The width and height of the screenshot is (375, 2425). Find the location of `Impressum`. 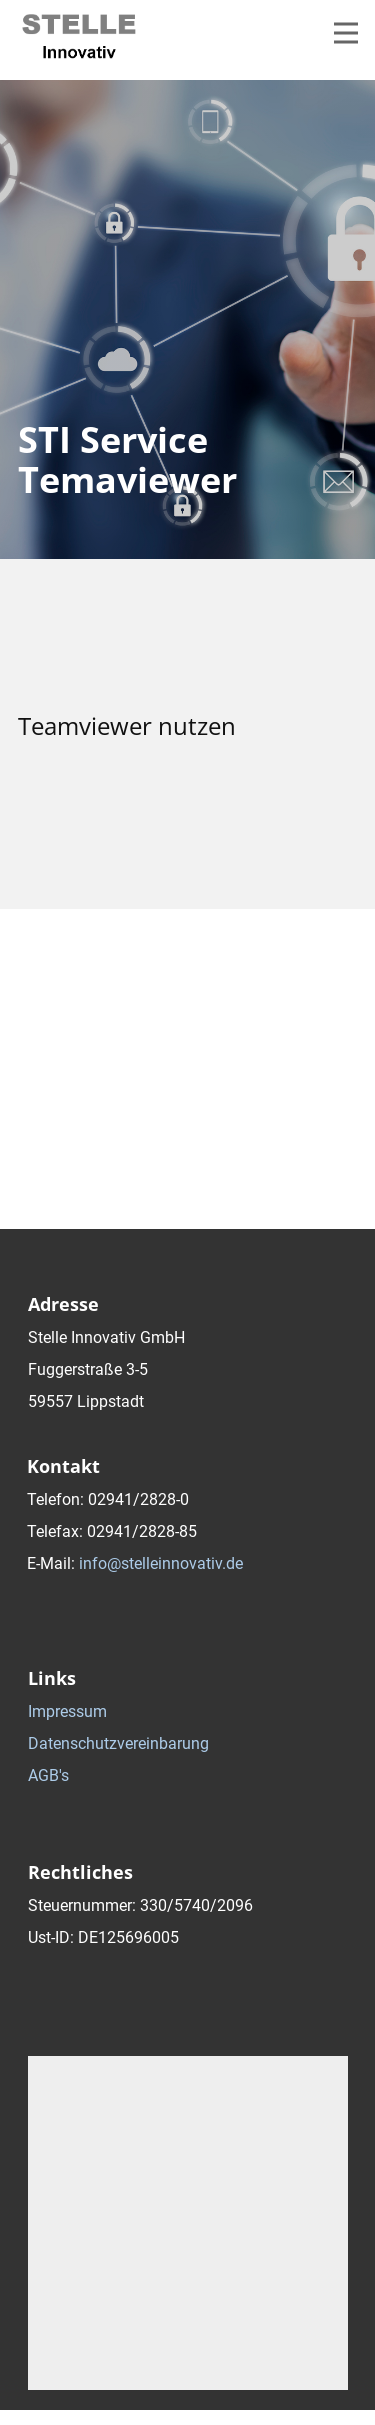

Impressum is located at coordinates (67, 1711).